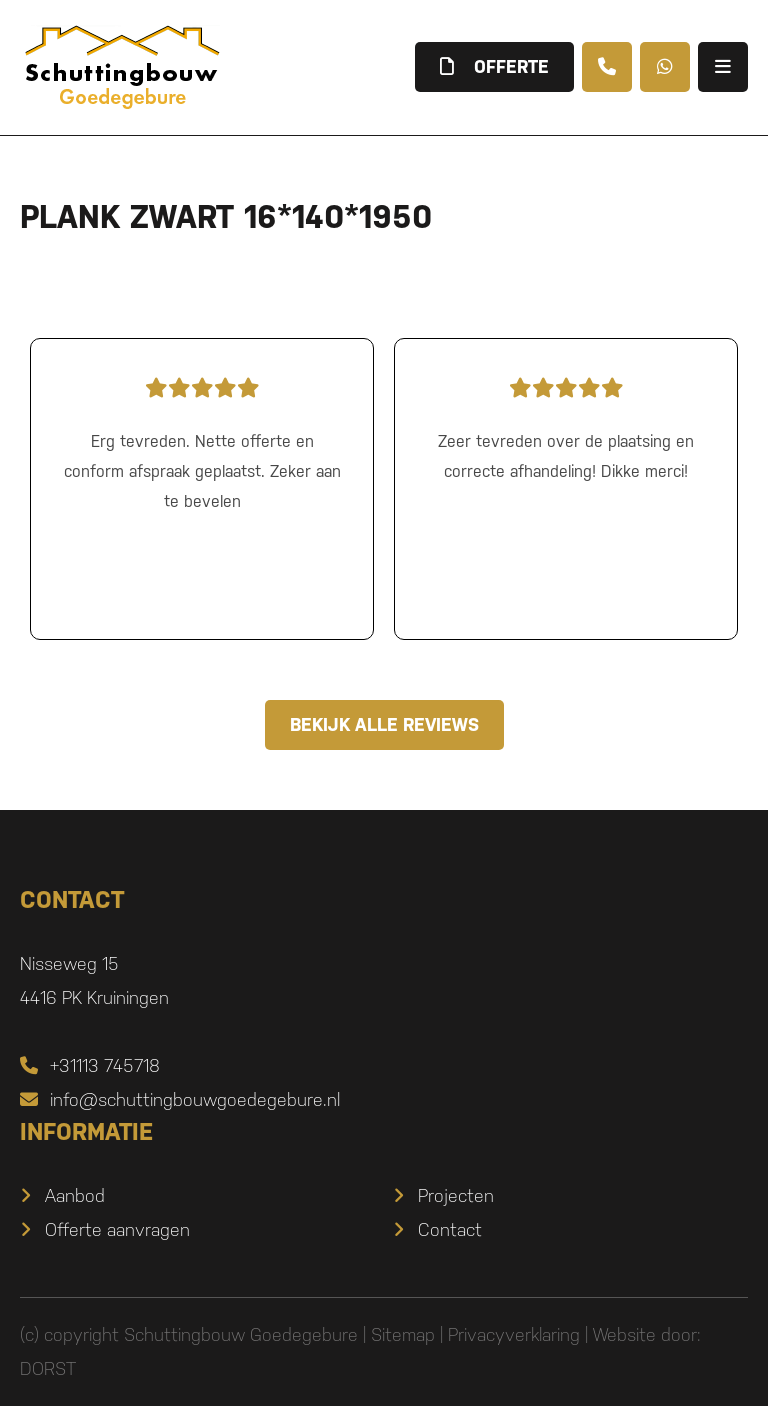 The height and width of the screenshot is (1406, 768). Describe the element at coordinates (202, 440) in the screenshot. I see `Erg tevreden. Nette offerte en conform afspraak geplaatst. Zeker aan te bevelen` at that location.